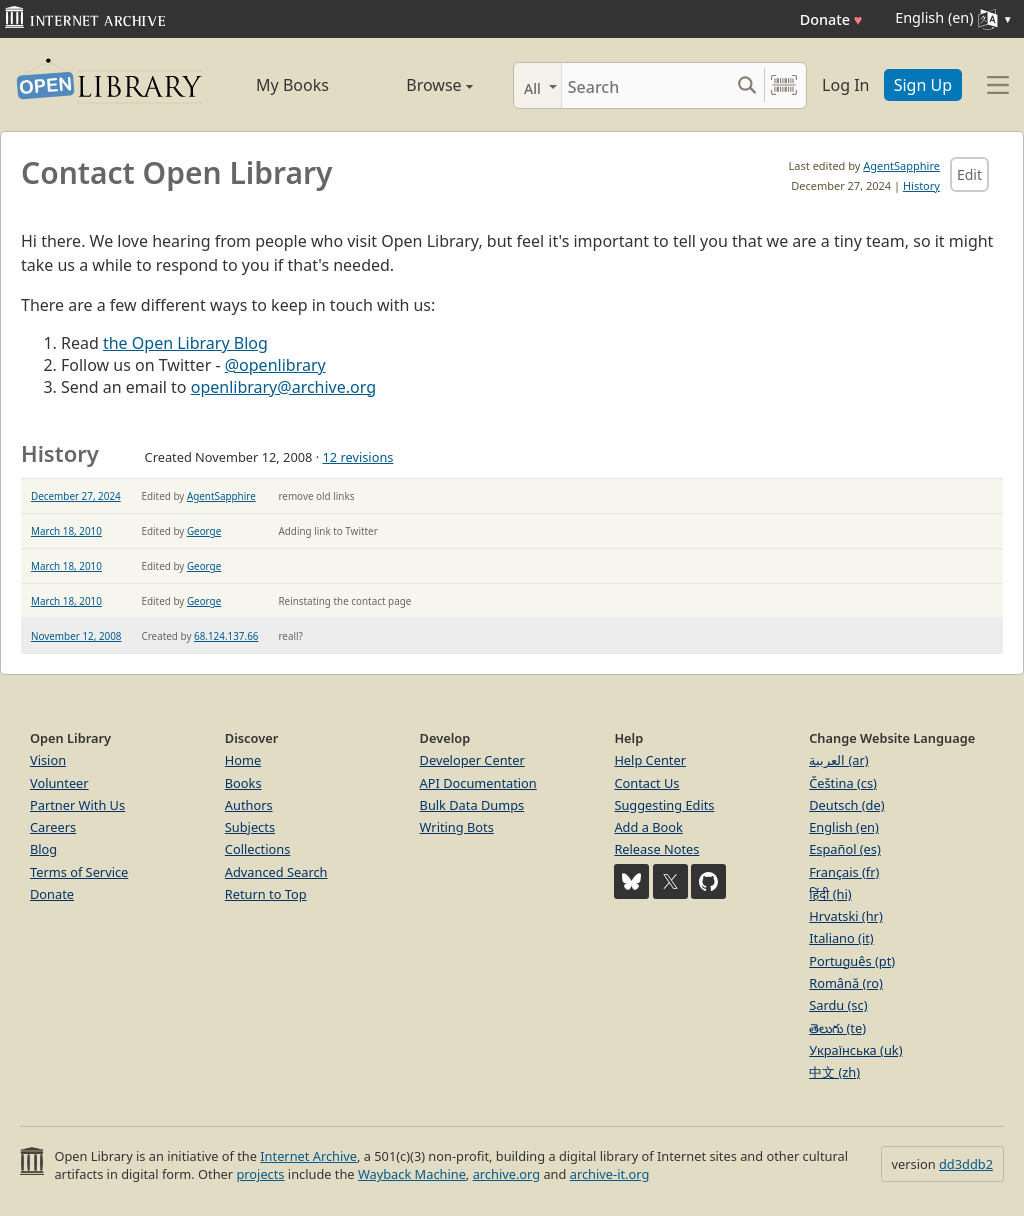  I want to click on తెలుగు (te), so click(837, 1028).